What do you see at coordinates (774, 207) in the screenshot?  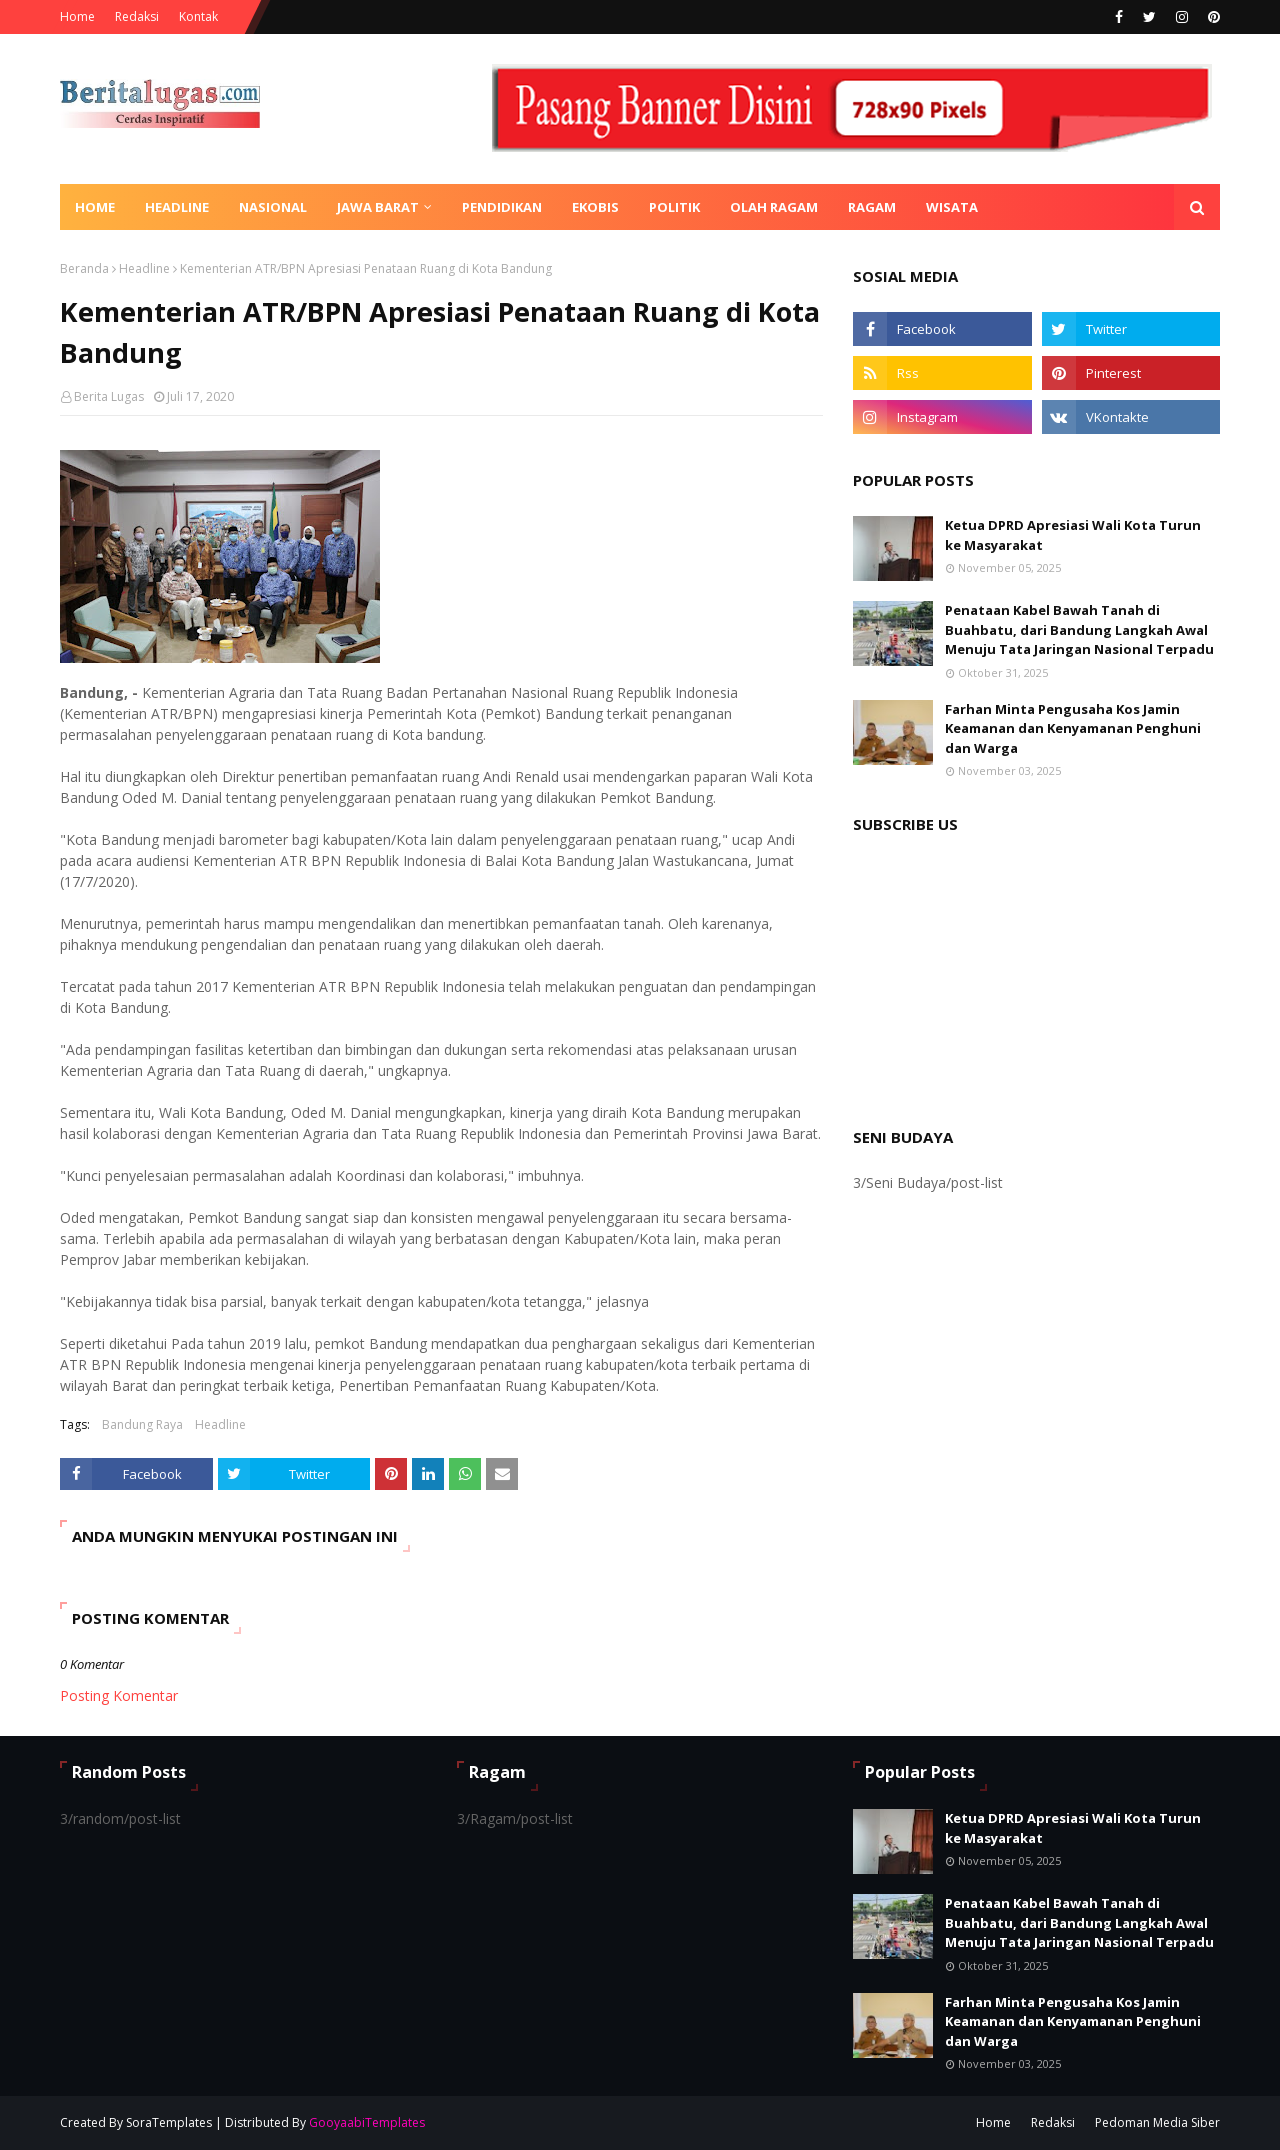 I see `Olah Ragam [menuitem]` at bounding box center [774, 207].